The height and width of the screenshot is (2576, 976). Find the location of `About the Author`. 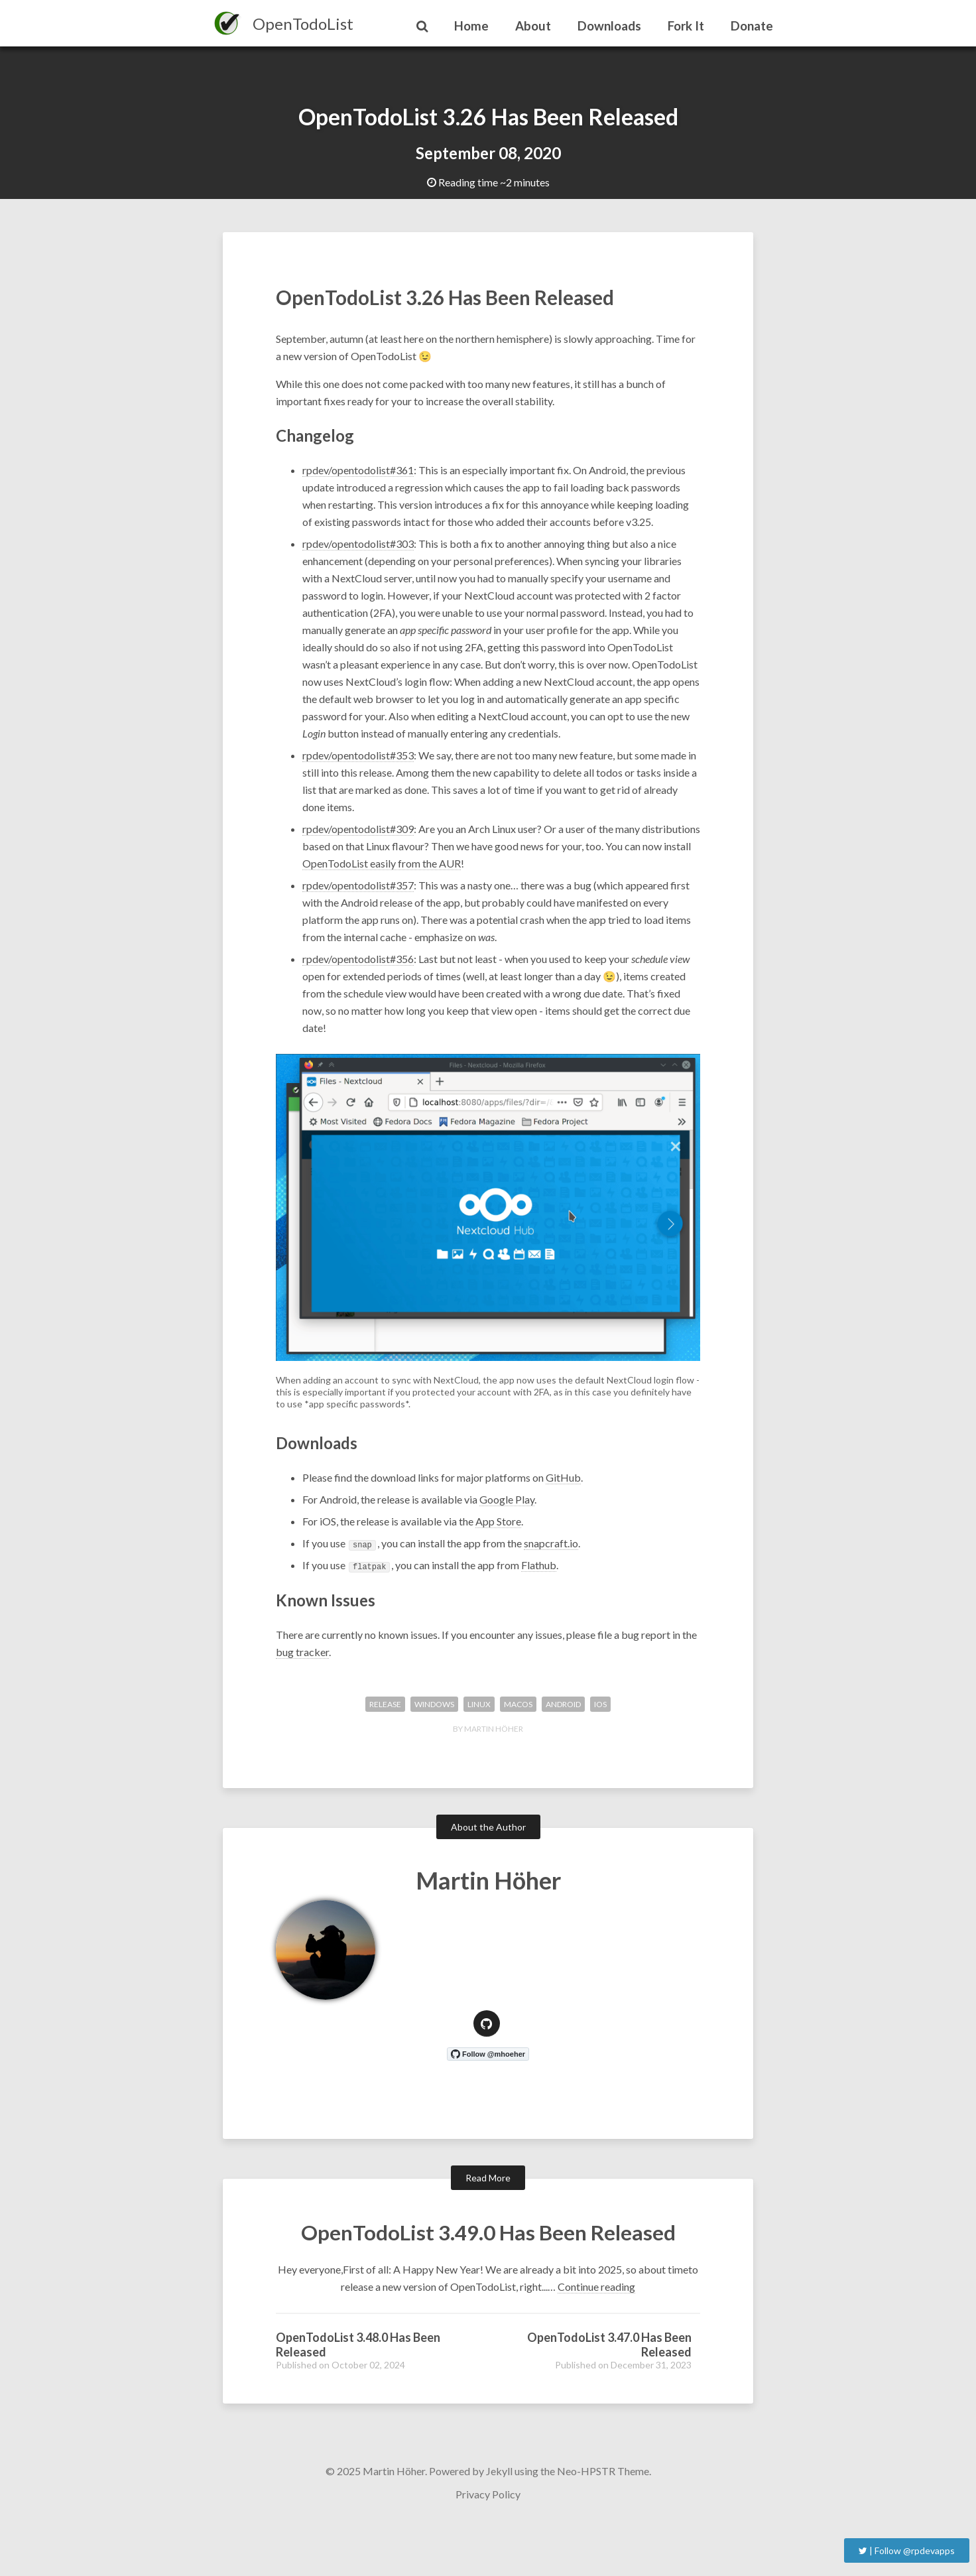

About the Author is located at coordinates (488, 1832).